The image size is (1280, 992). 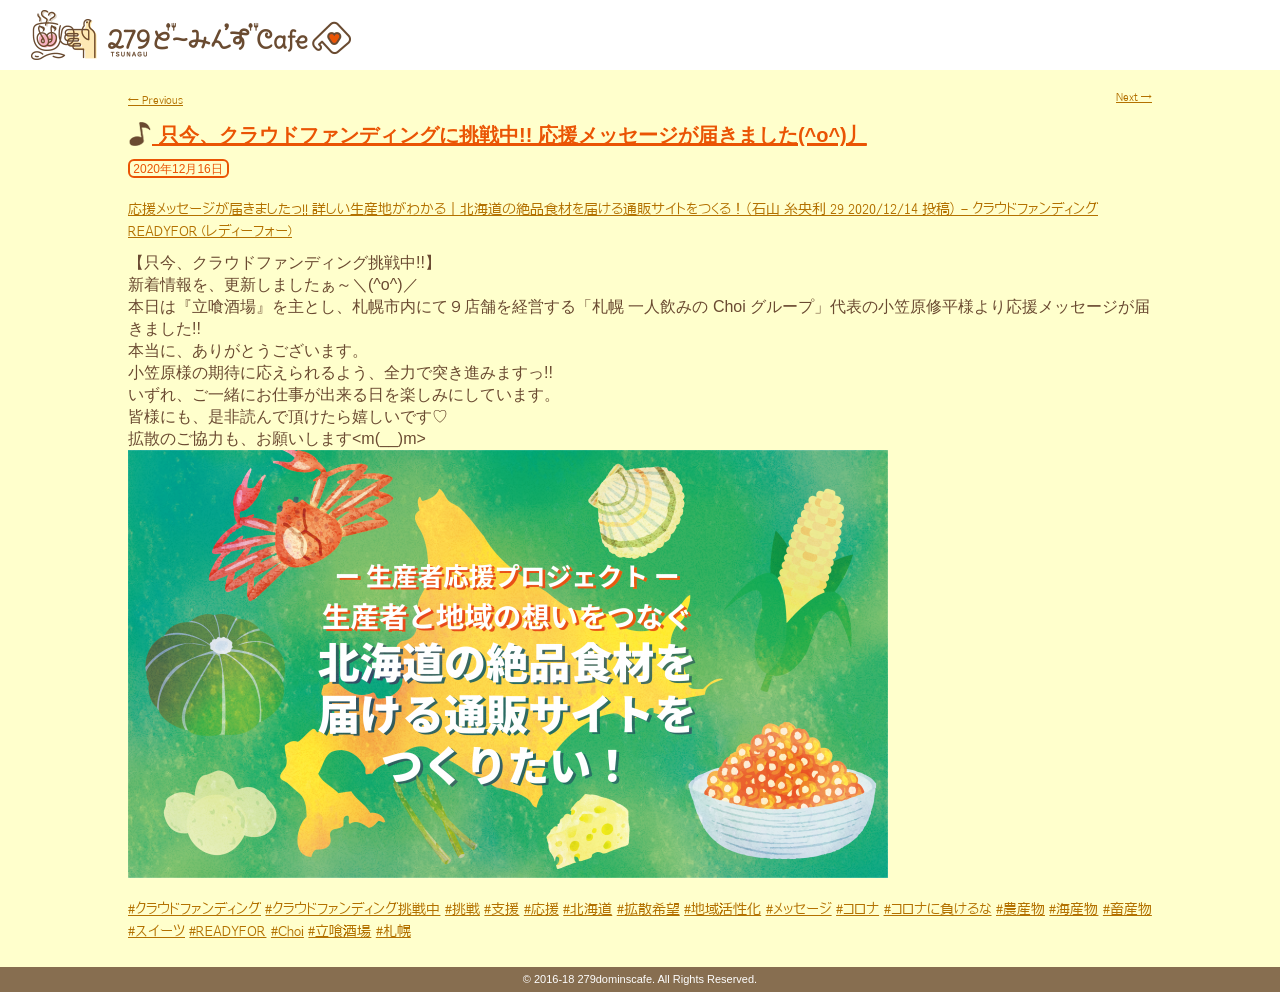 I want to click on #立喰酒場 [link], so click(x=339, y=931).